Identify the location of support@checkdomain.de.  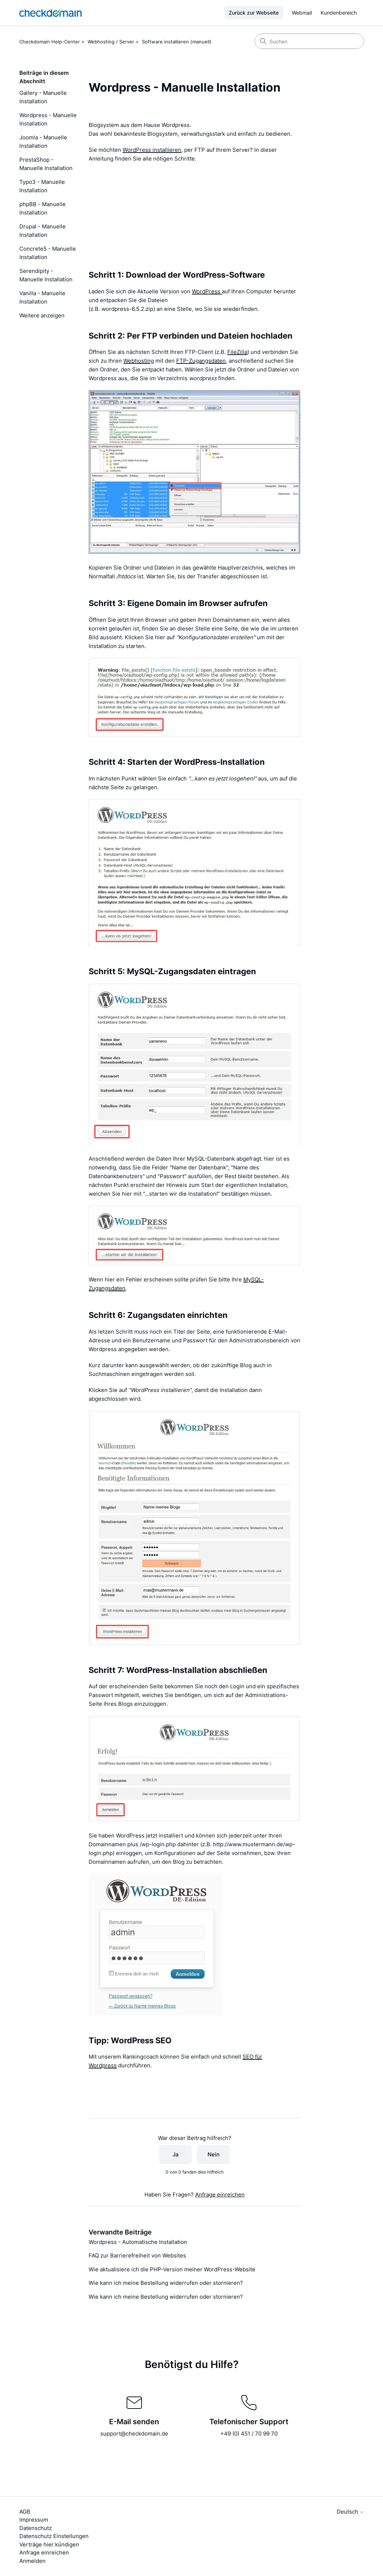
(134, 2433).